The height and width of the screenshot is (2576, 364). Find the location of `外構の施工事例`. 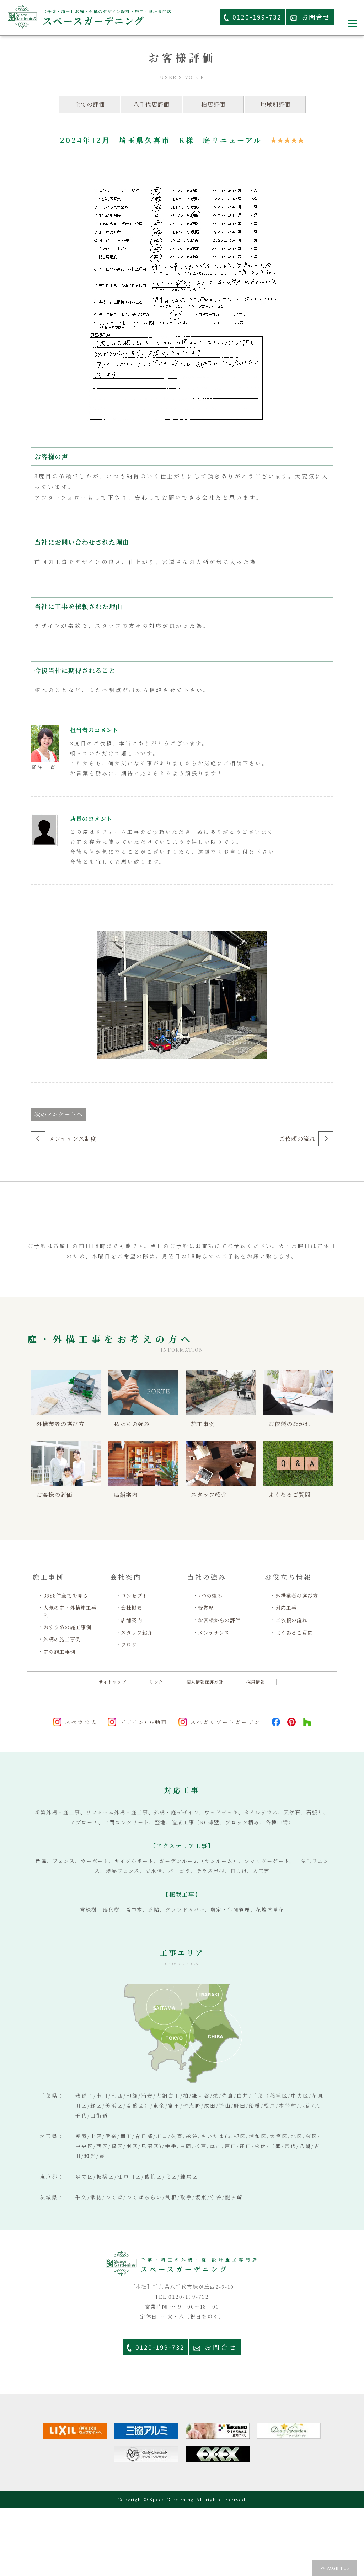

外構の施工事例 is located at coordinates (62, 1707).